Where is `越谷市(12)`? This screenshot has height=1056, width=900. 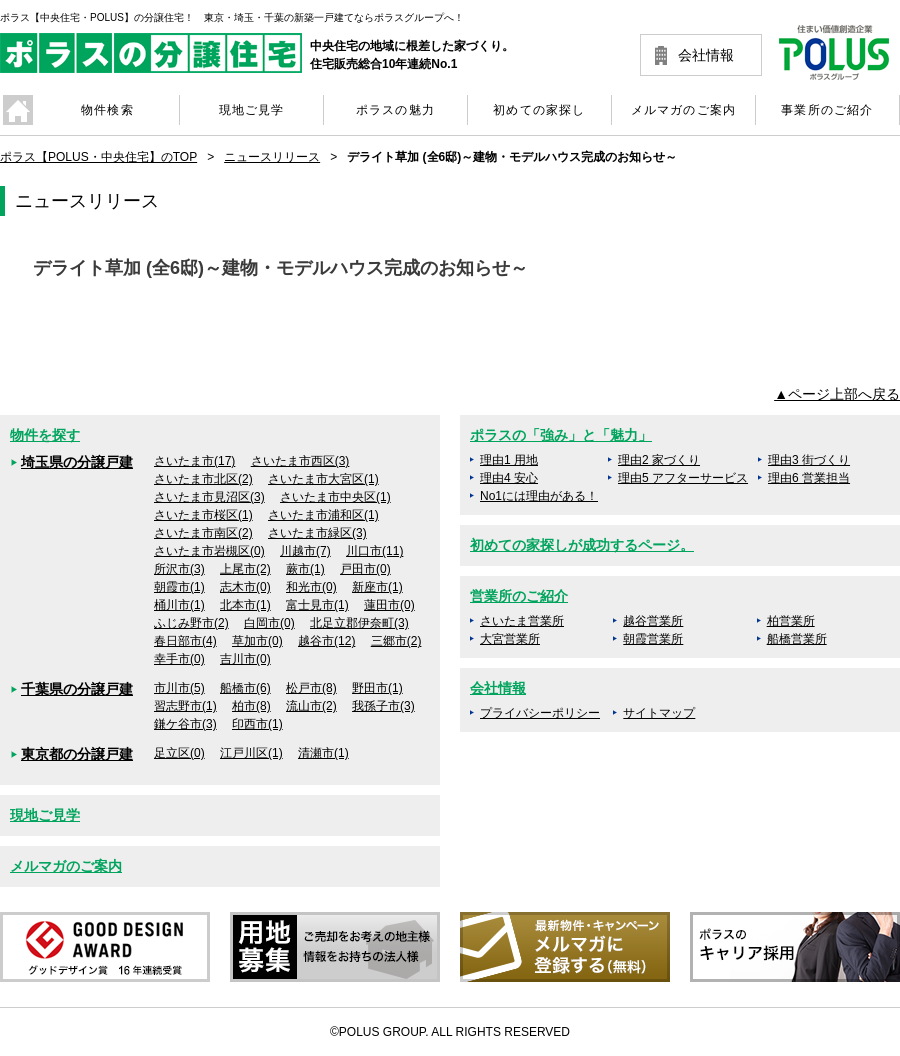 越谷市(12) is located at coordinates (326, 641).